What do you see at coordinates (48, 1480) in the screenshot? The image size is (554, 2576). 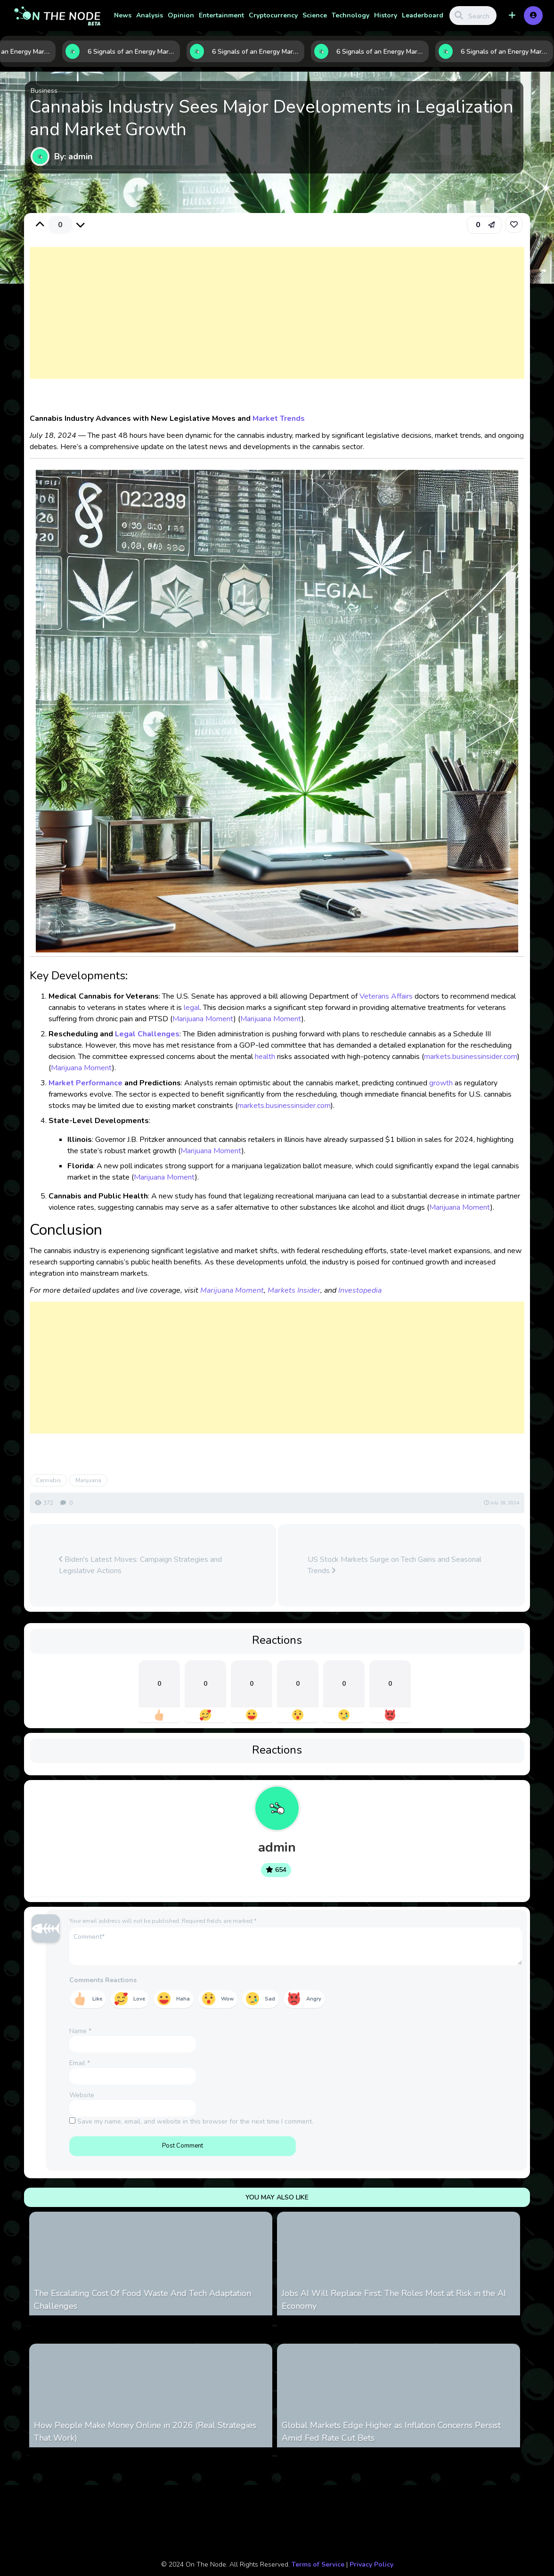 I see `Cannabis` at bounding box center [48, 1480].